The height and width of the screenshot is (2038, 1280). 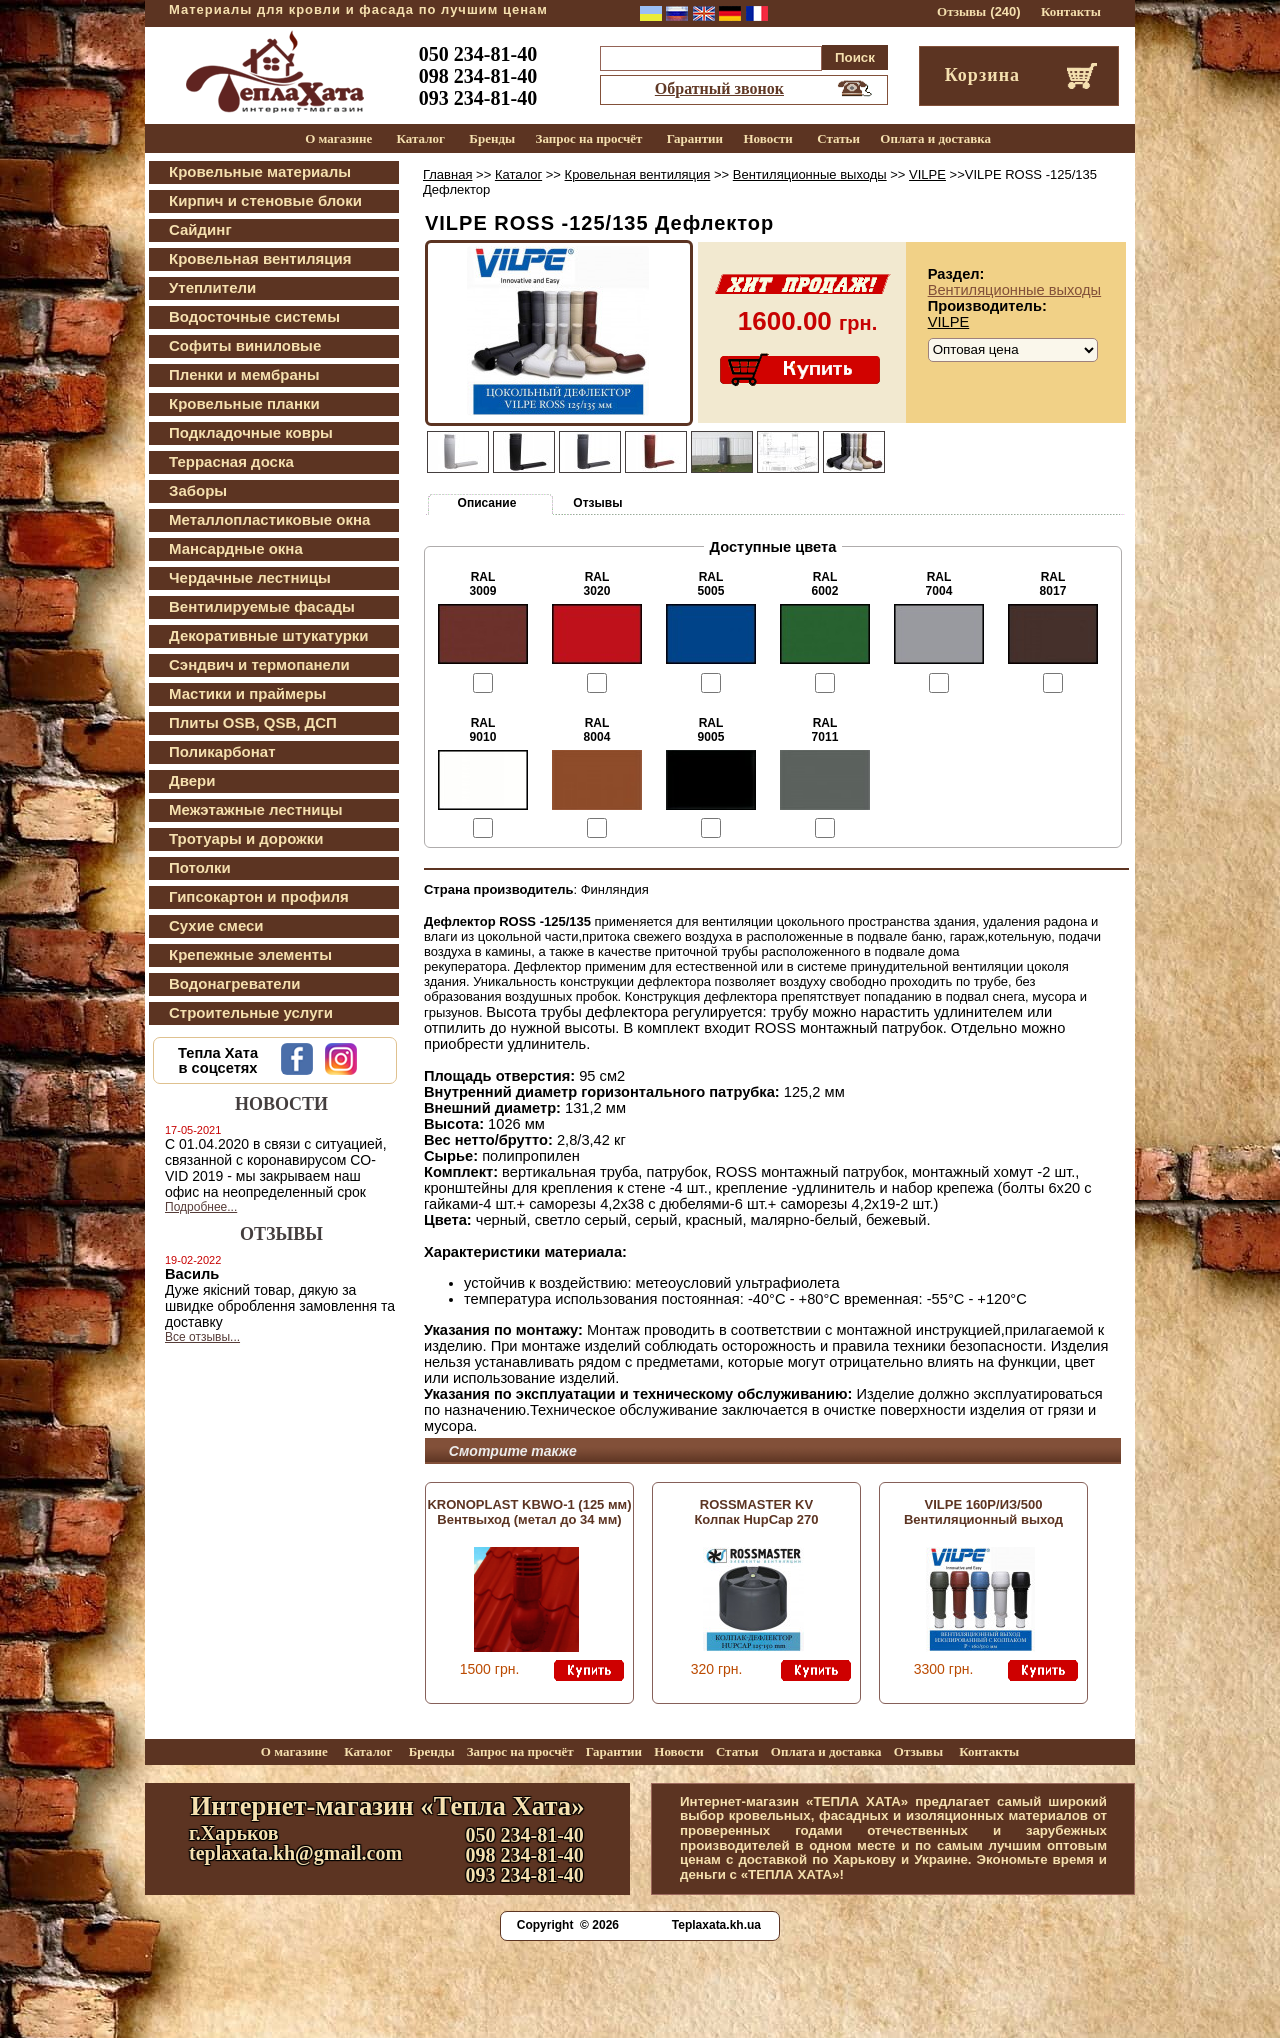 I want to click on Новости, so click(x=767, y=138).